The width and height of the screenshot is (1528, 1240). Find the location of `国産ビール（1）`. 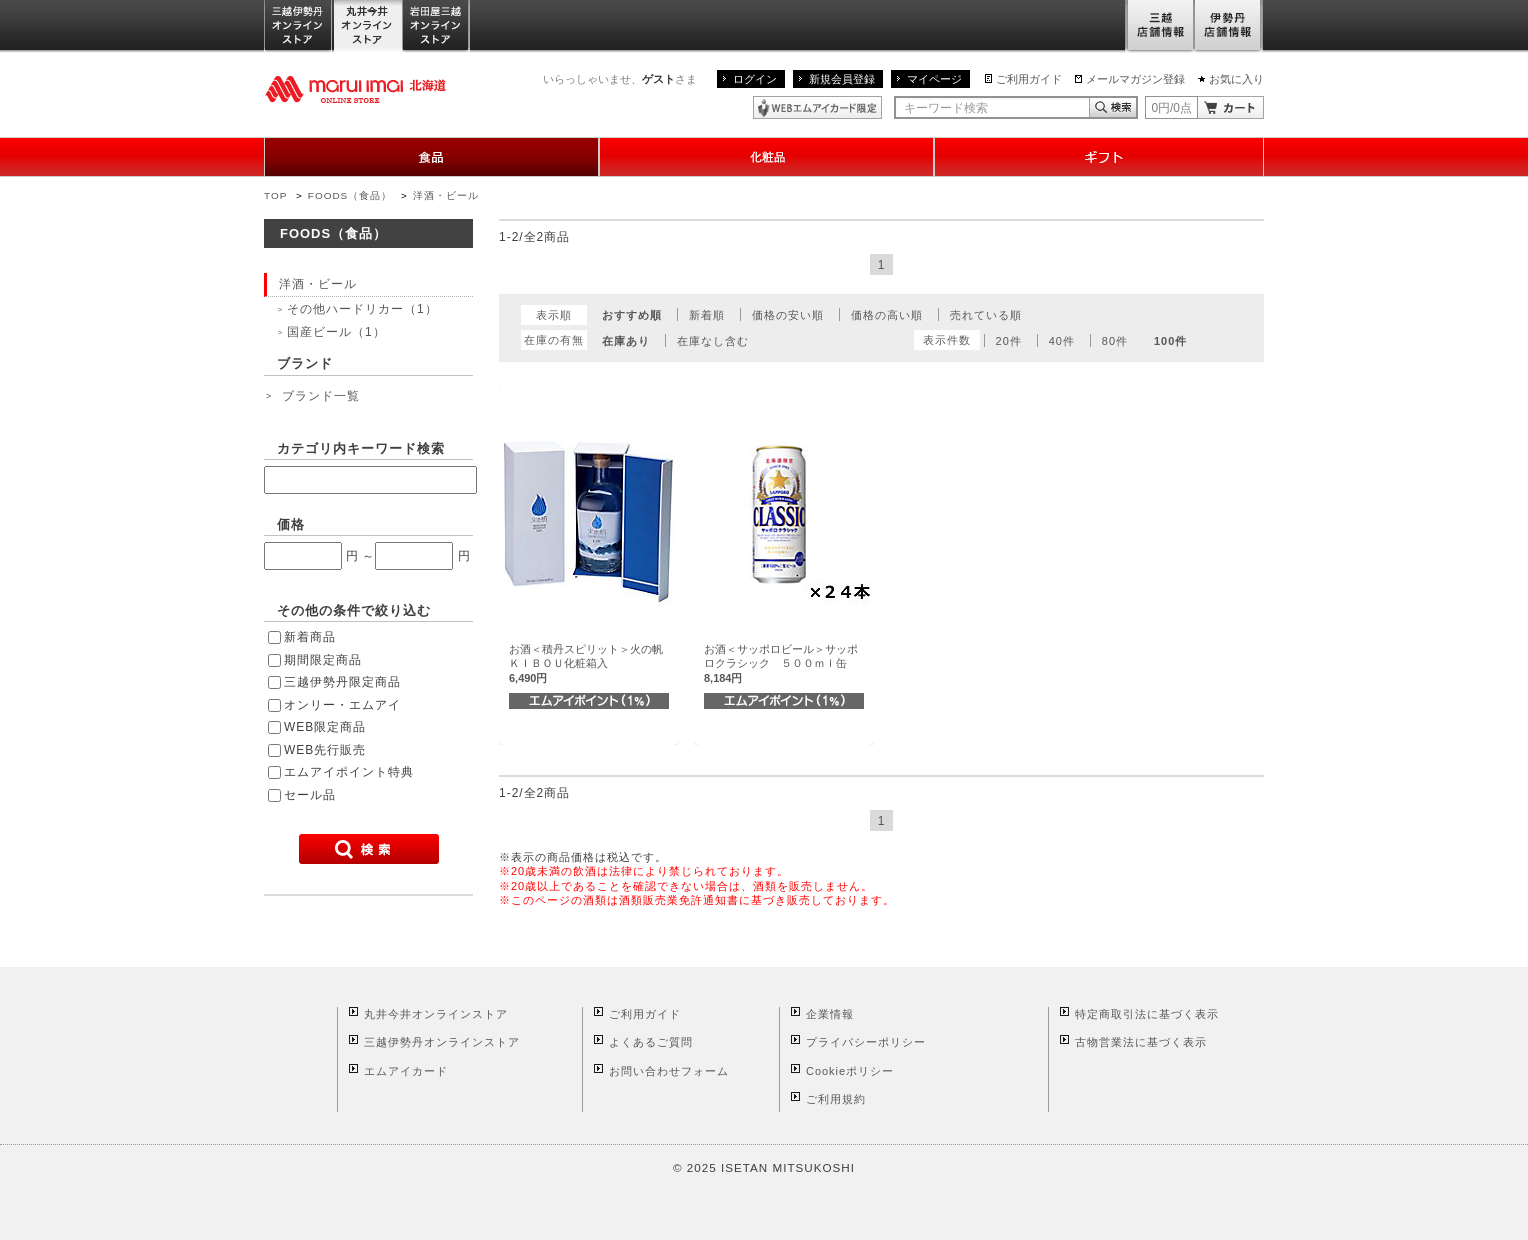

国産ビール（1） is located at coordinates (336, 332).